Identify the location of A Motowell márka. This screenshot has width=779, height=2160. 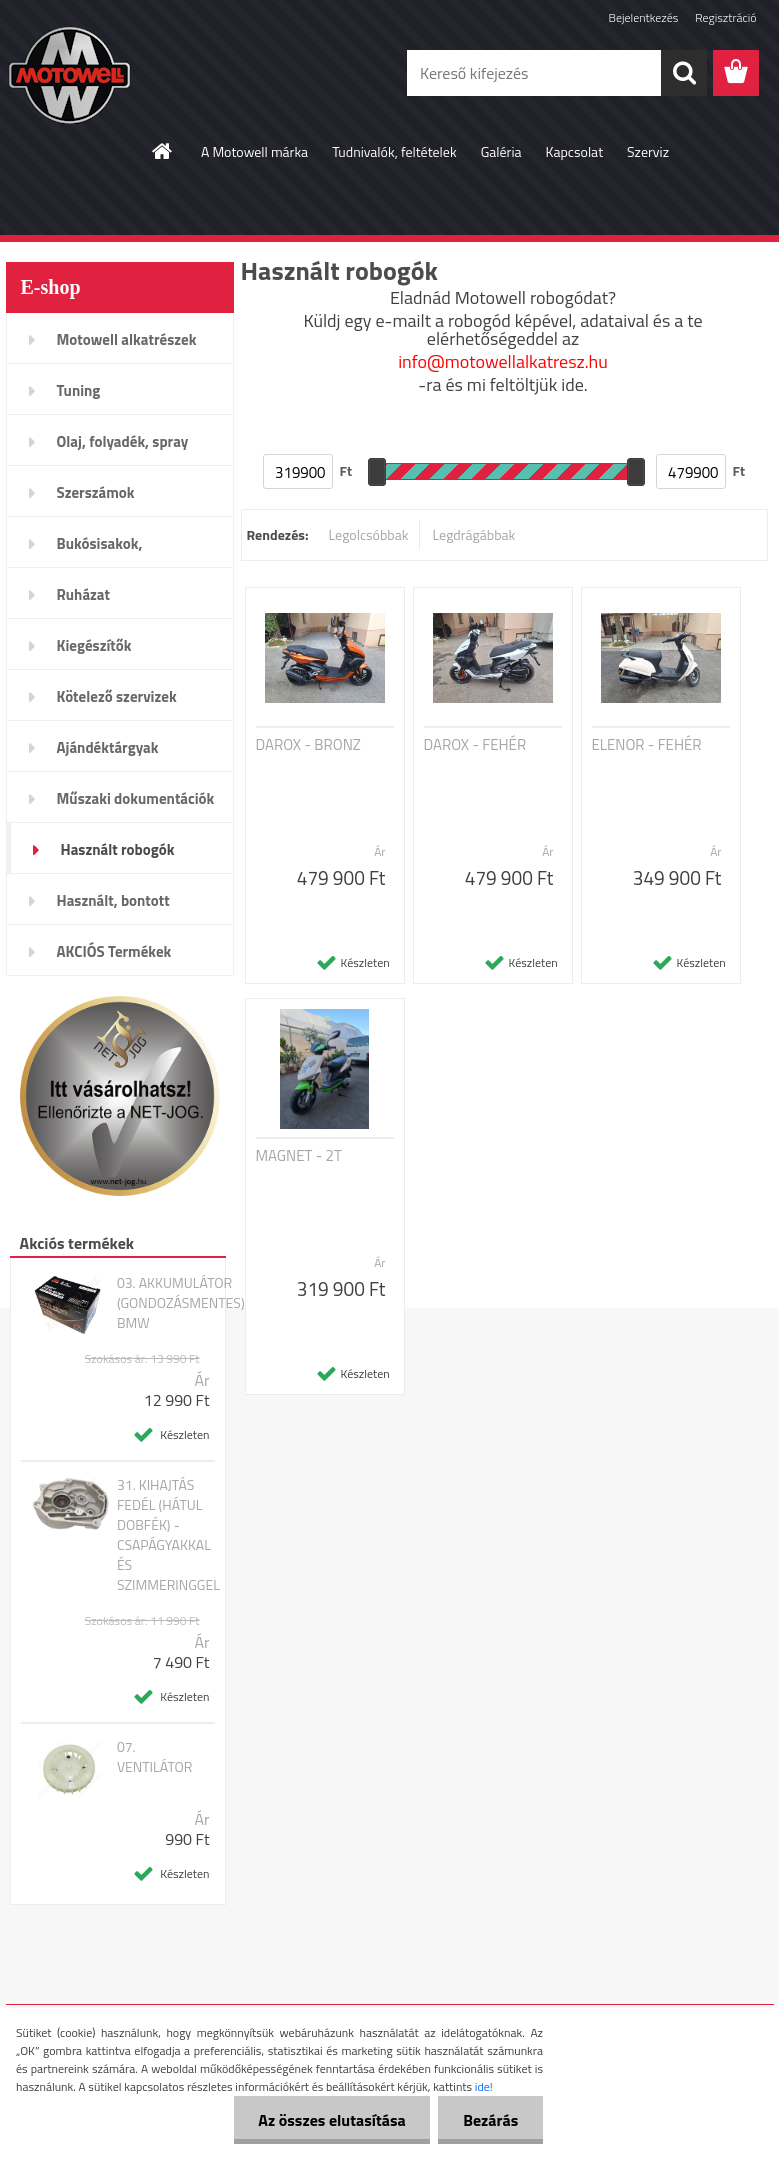
(254, 151).